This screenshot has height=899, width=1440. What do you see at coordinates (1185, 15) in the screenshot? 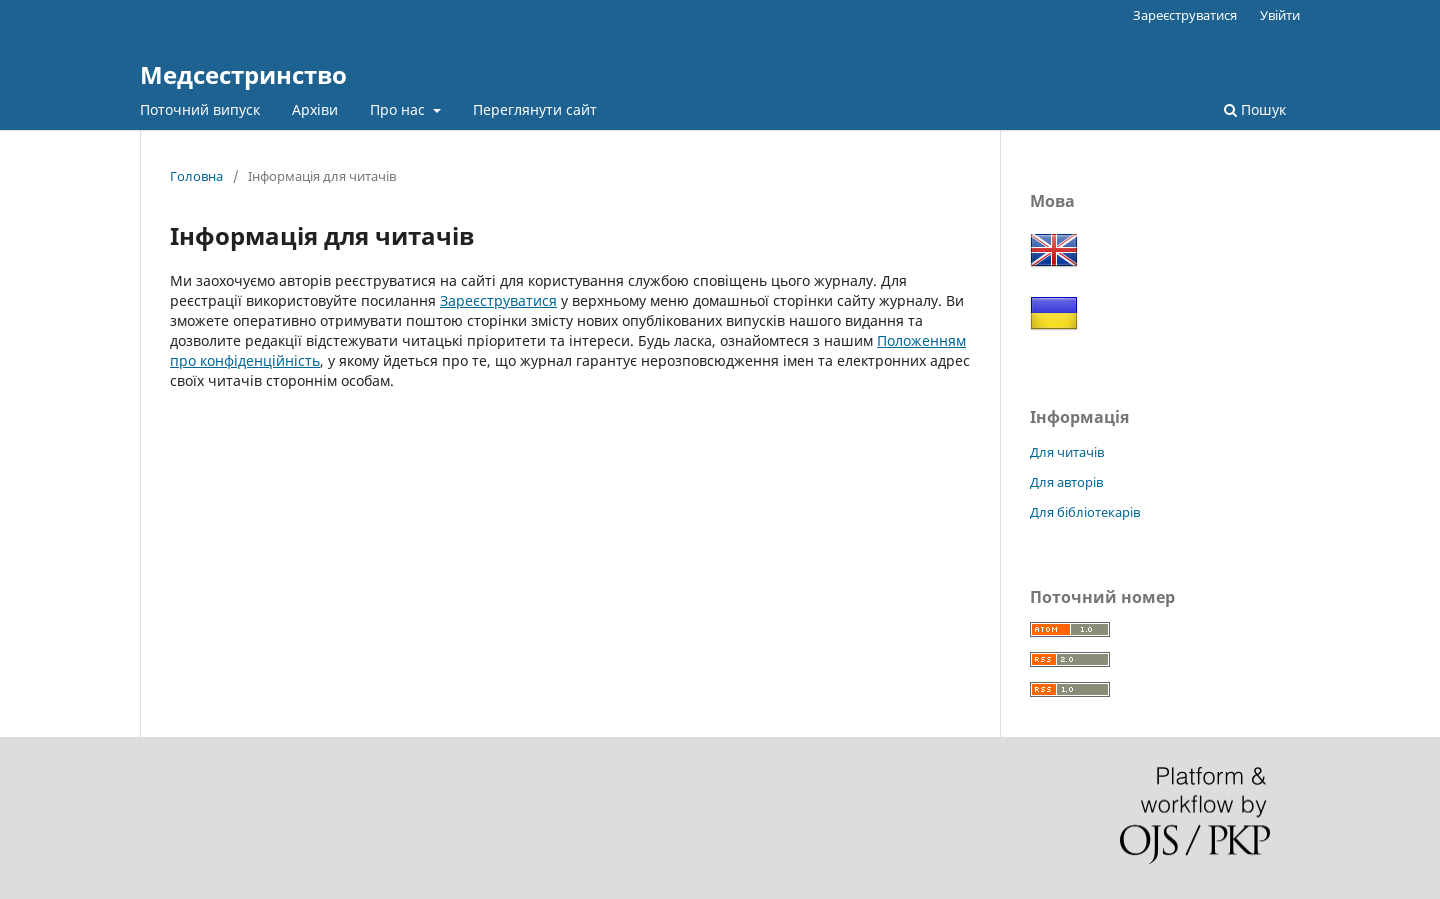
I see `Зареєструватися` at bounding box center [1185, 15].